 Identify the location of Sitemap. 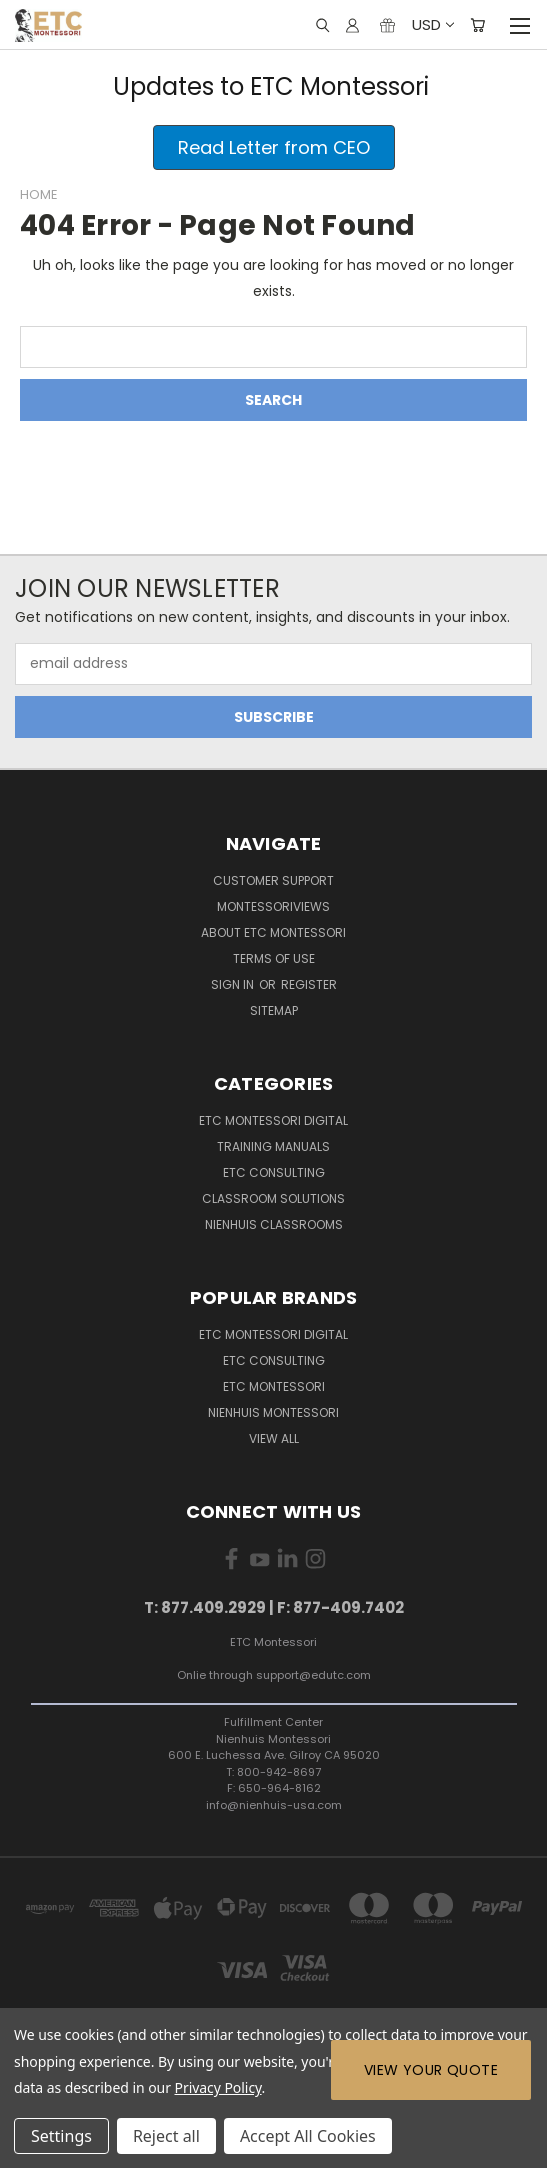
(274, 1010).